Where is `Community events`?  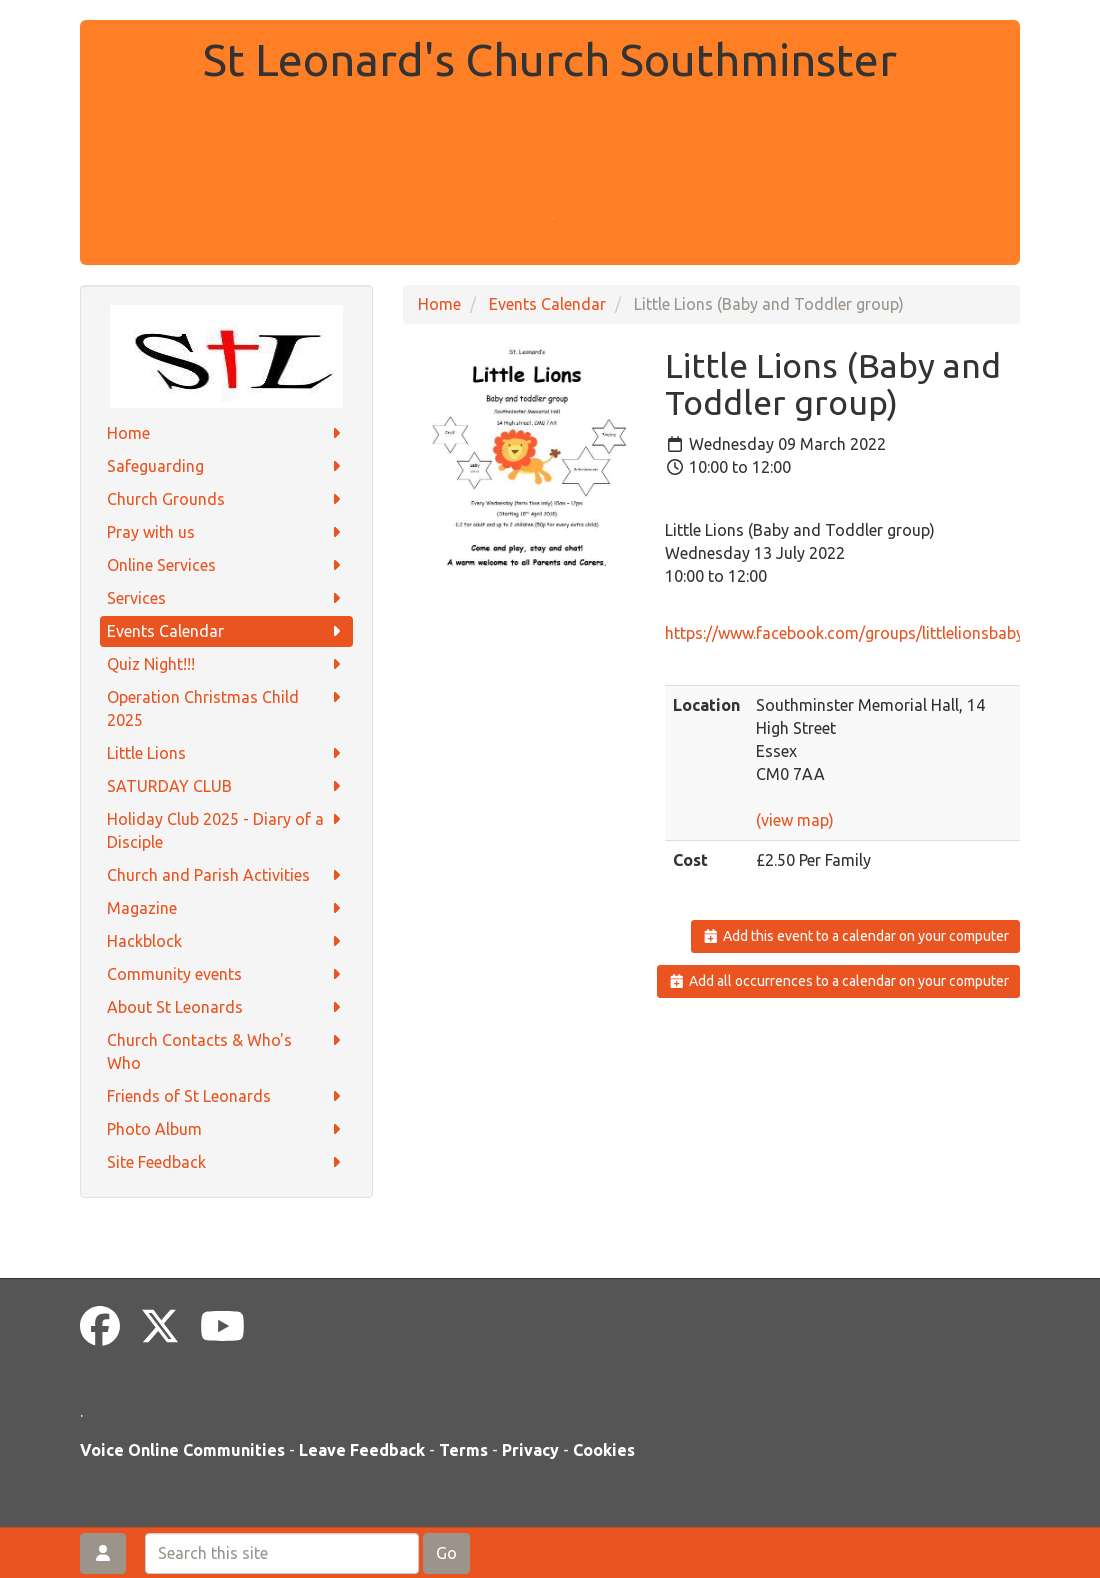 Community events is located at coordinates (226, 974).